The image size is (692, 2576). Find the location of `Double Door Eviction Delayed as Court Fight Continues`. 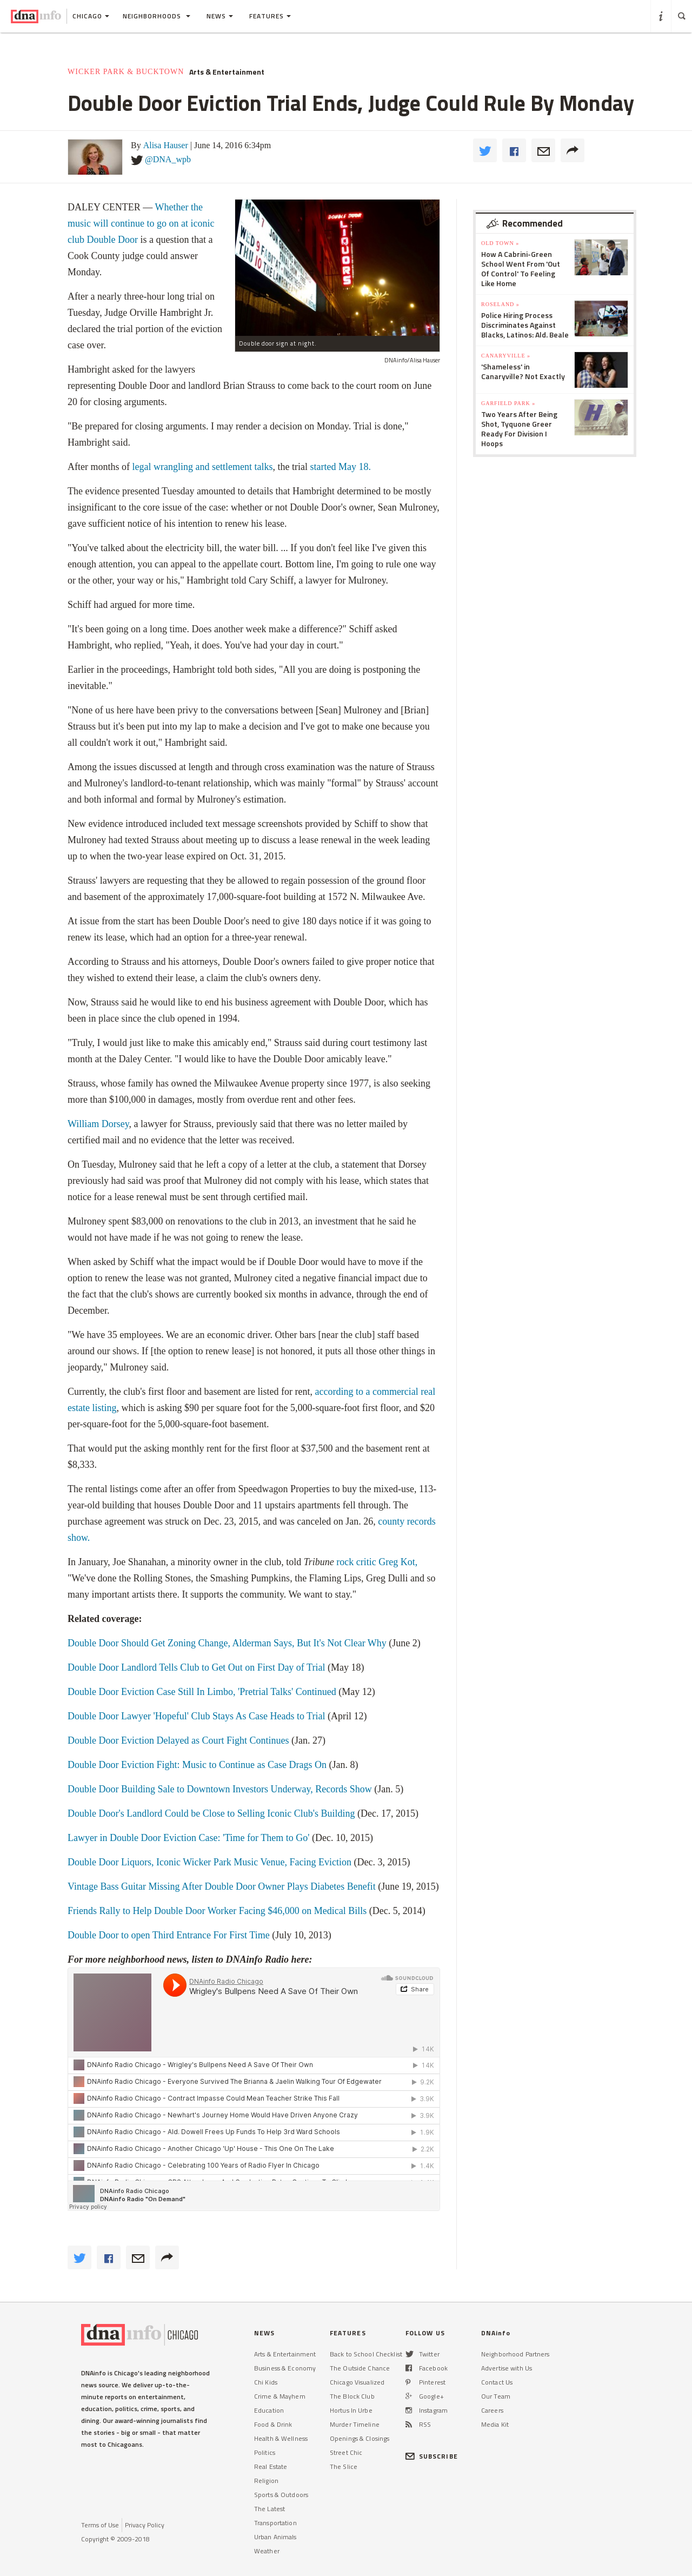

Double Door Eviction Delayed as Court Fight Continues is located at coordinates (179, 1740).